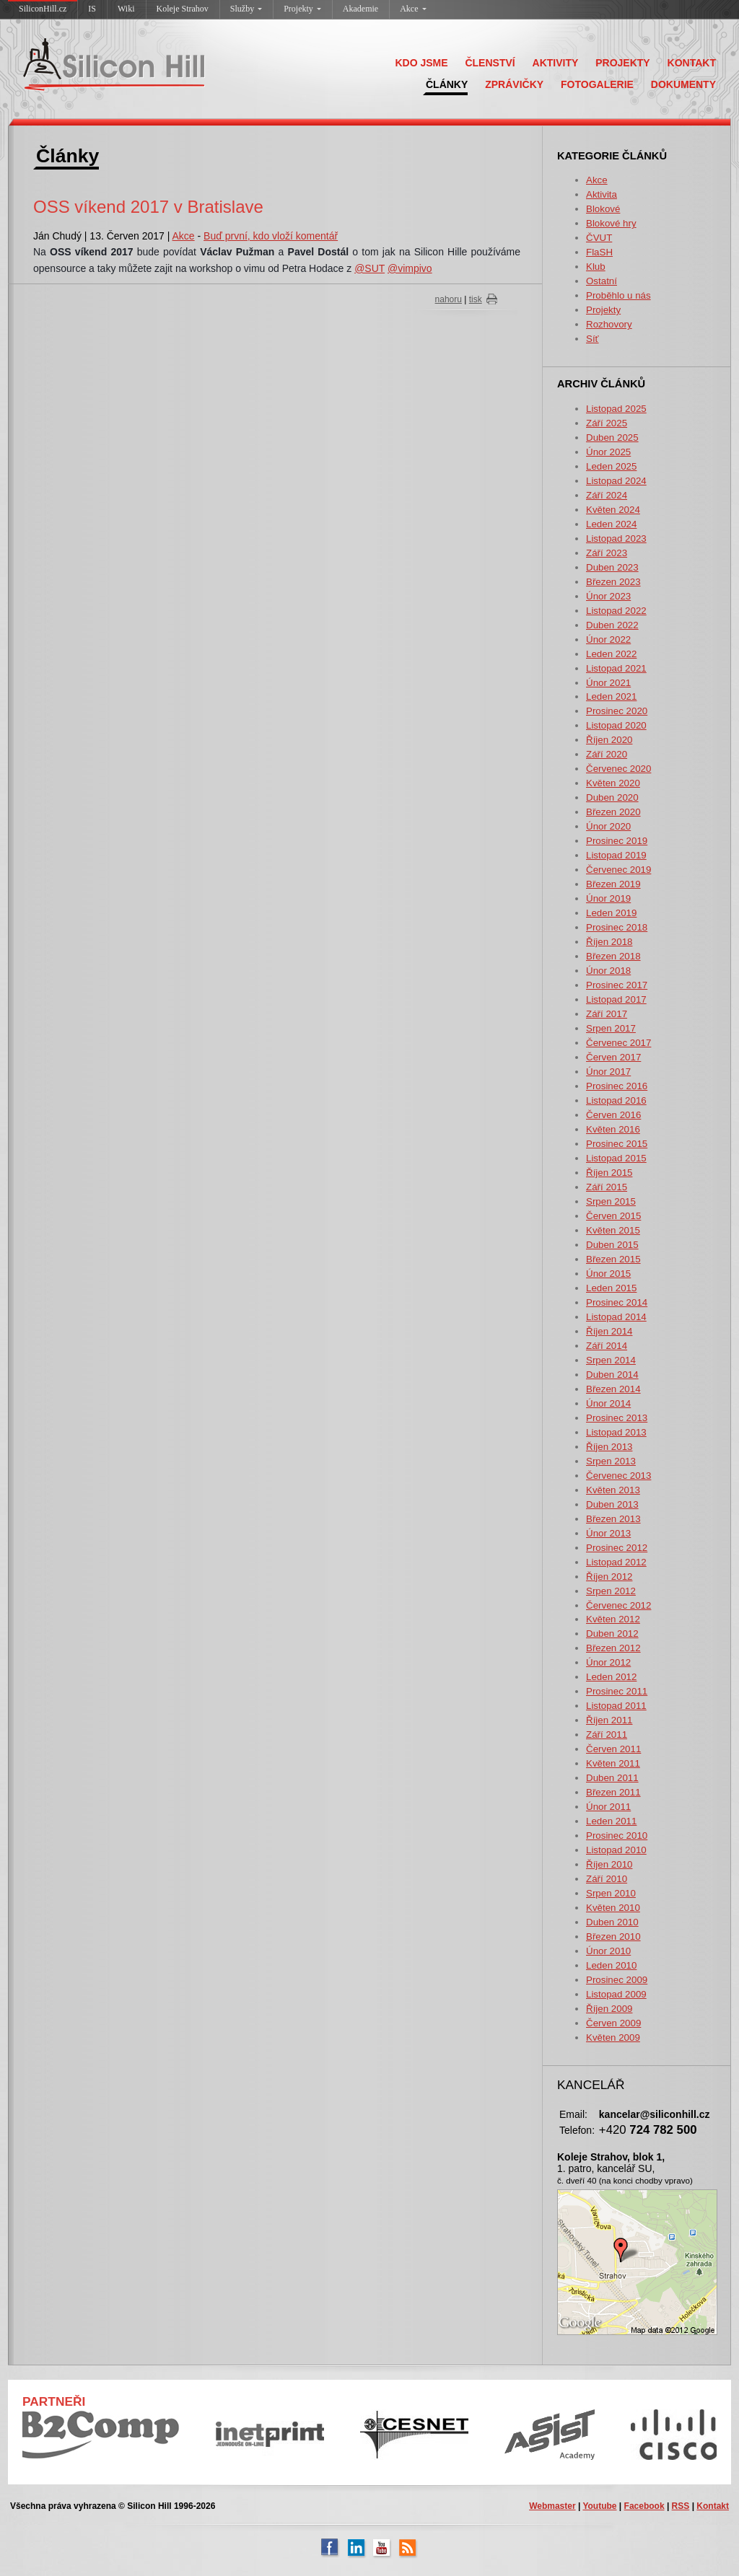 The image size is (739, 2576). I want to click on Únor 2019, so click(608, 898).